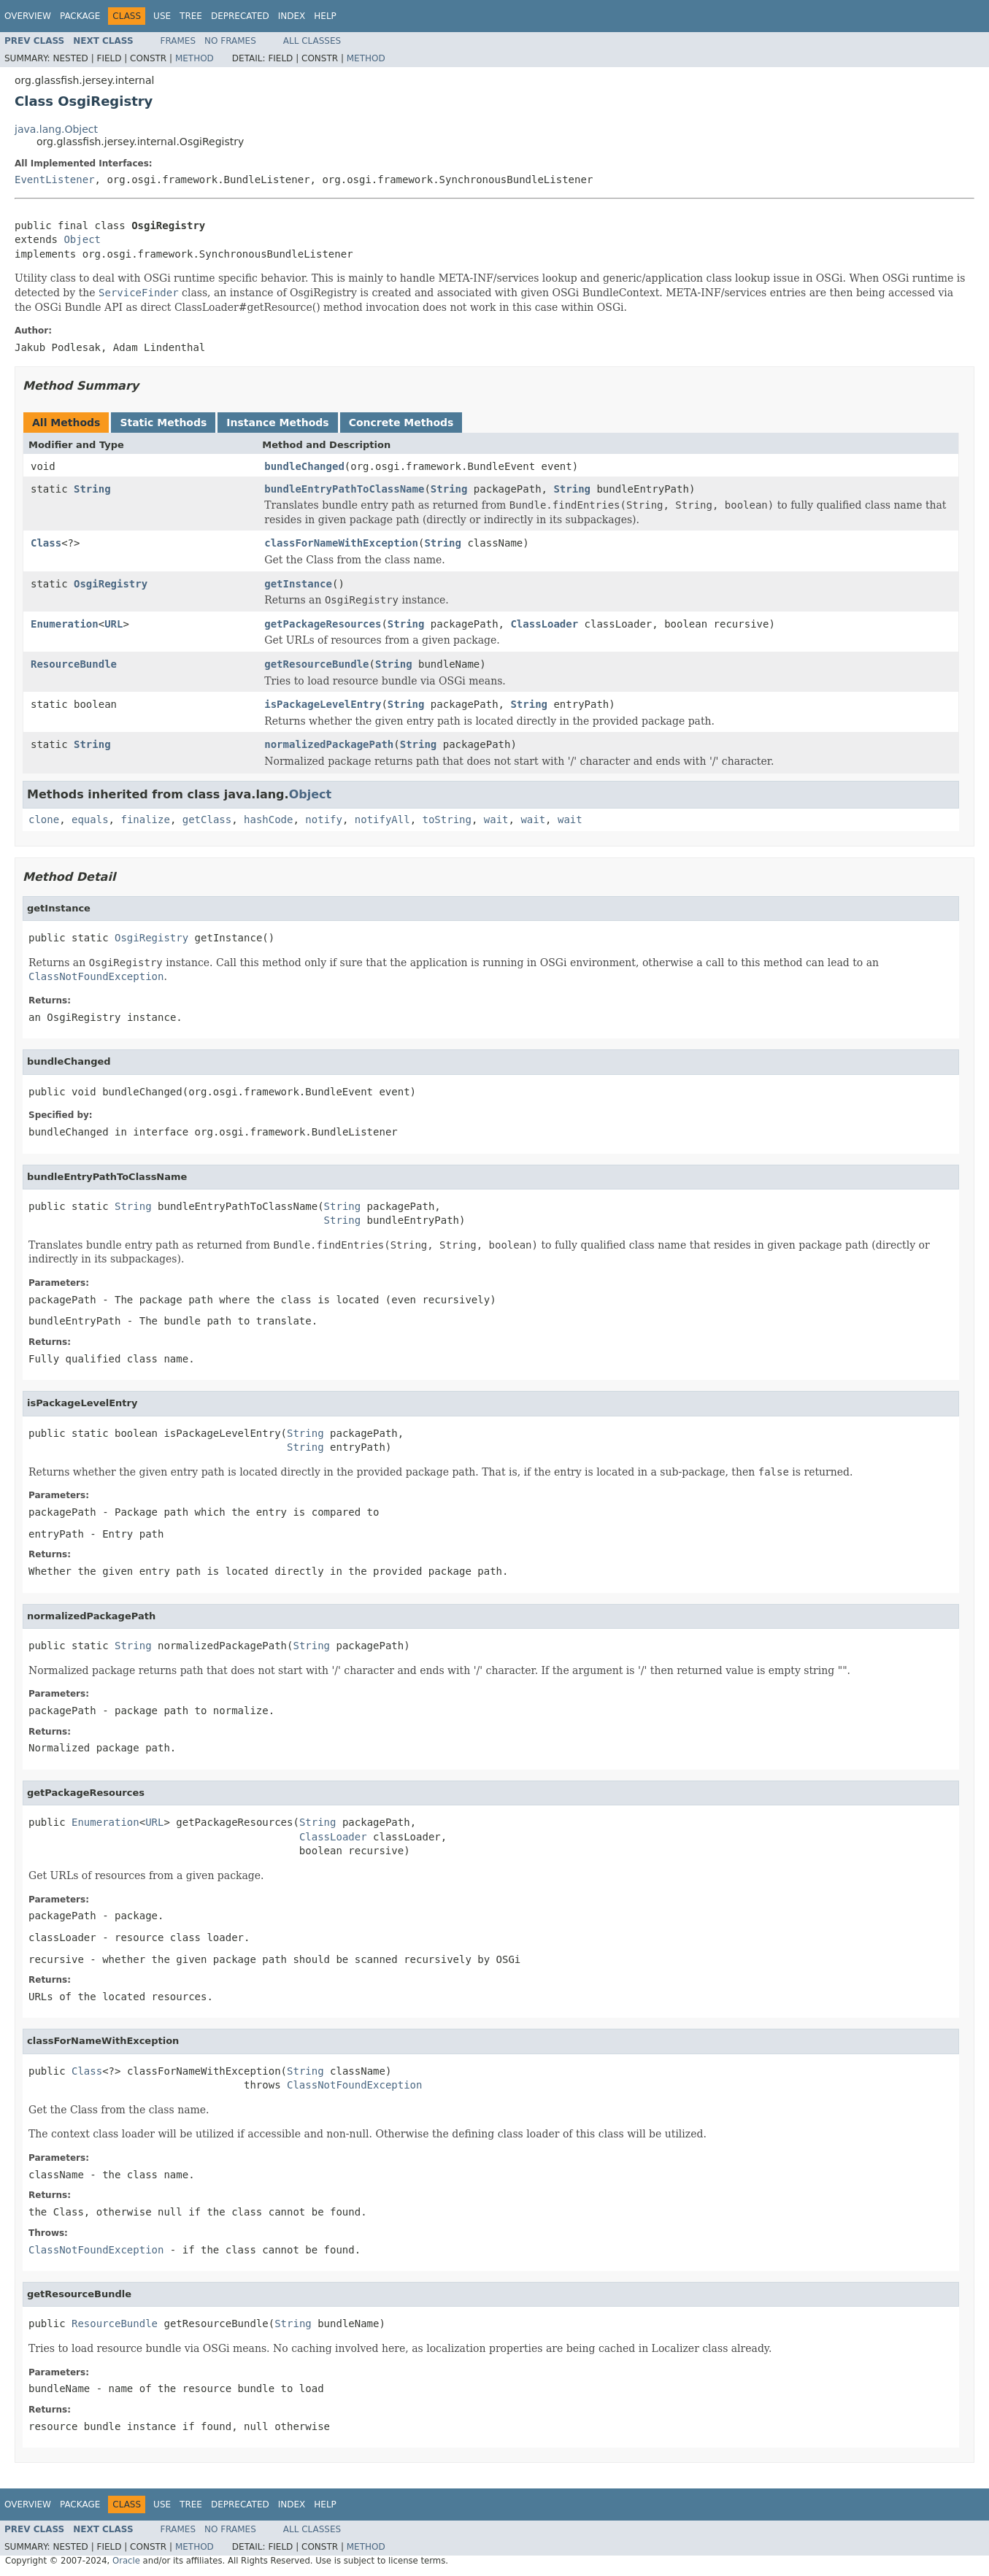 The height and width of the screenshot is (2576, 989). Describe the element at coordinates (268, 819) in the screenshot. I see `hashCode` at that location.